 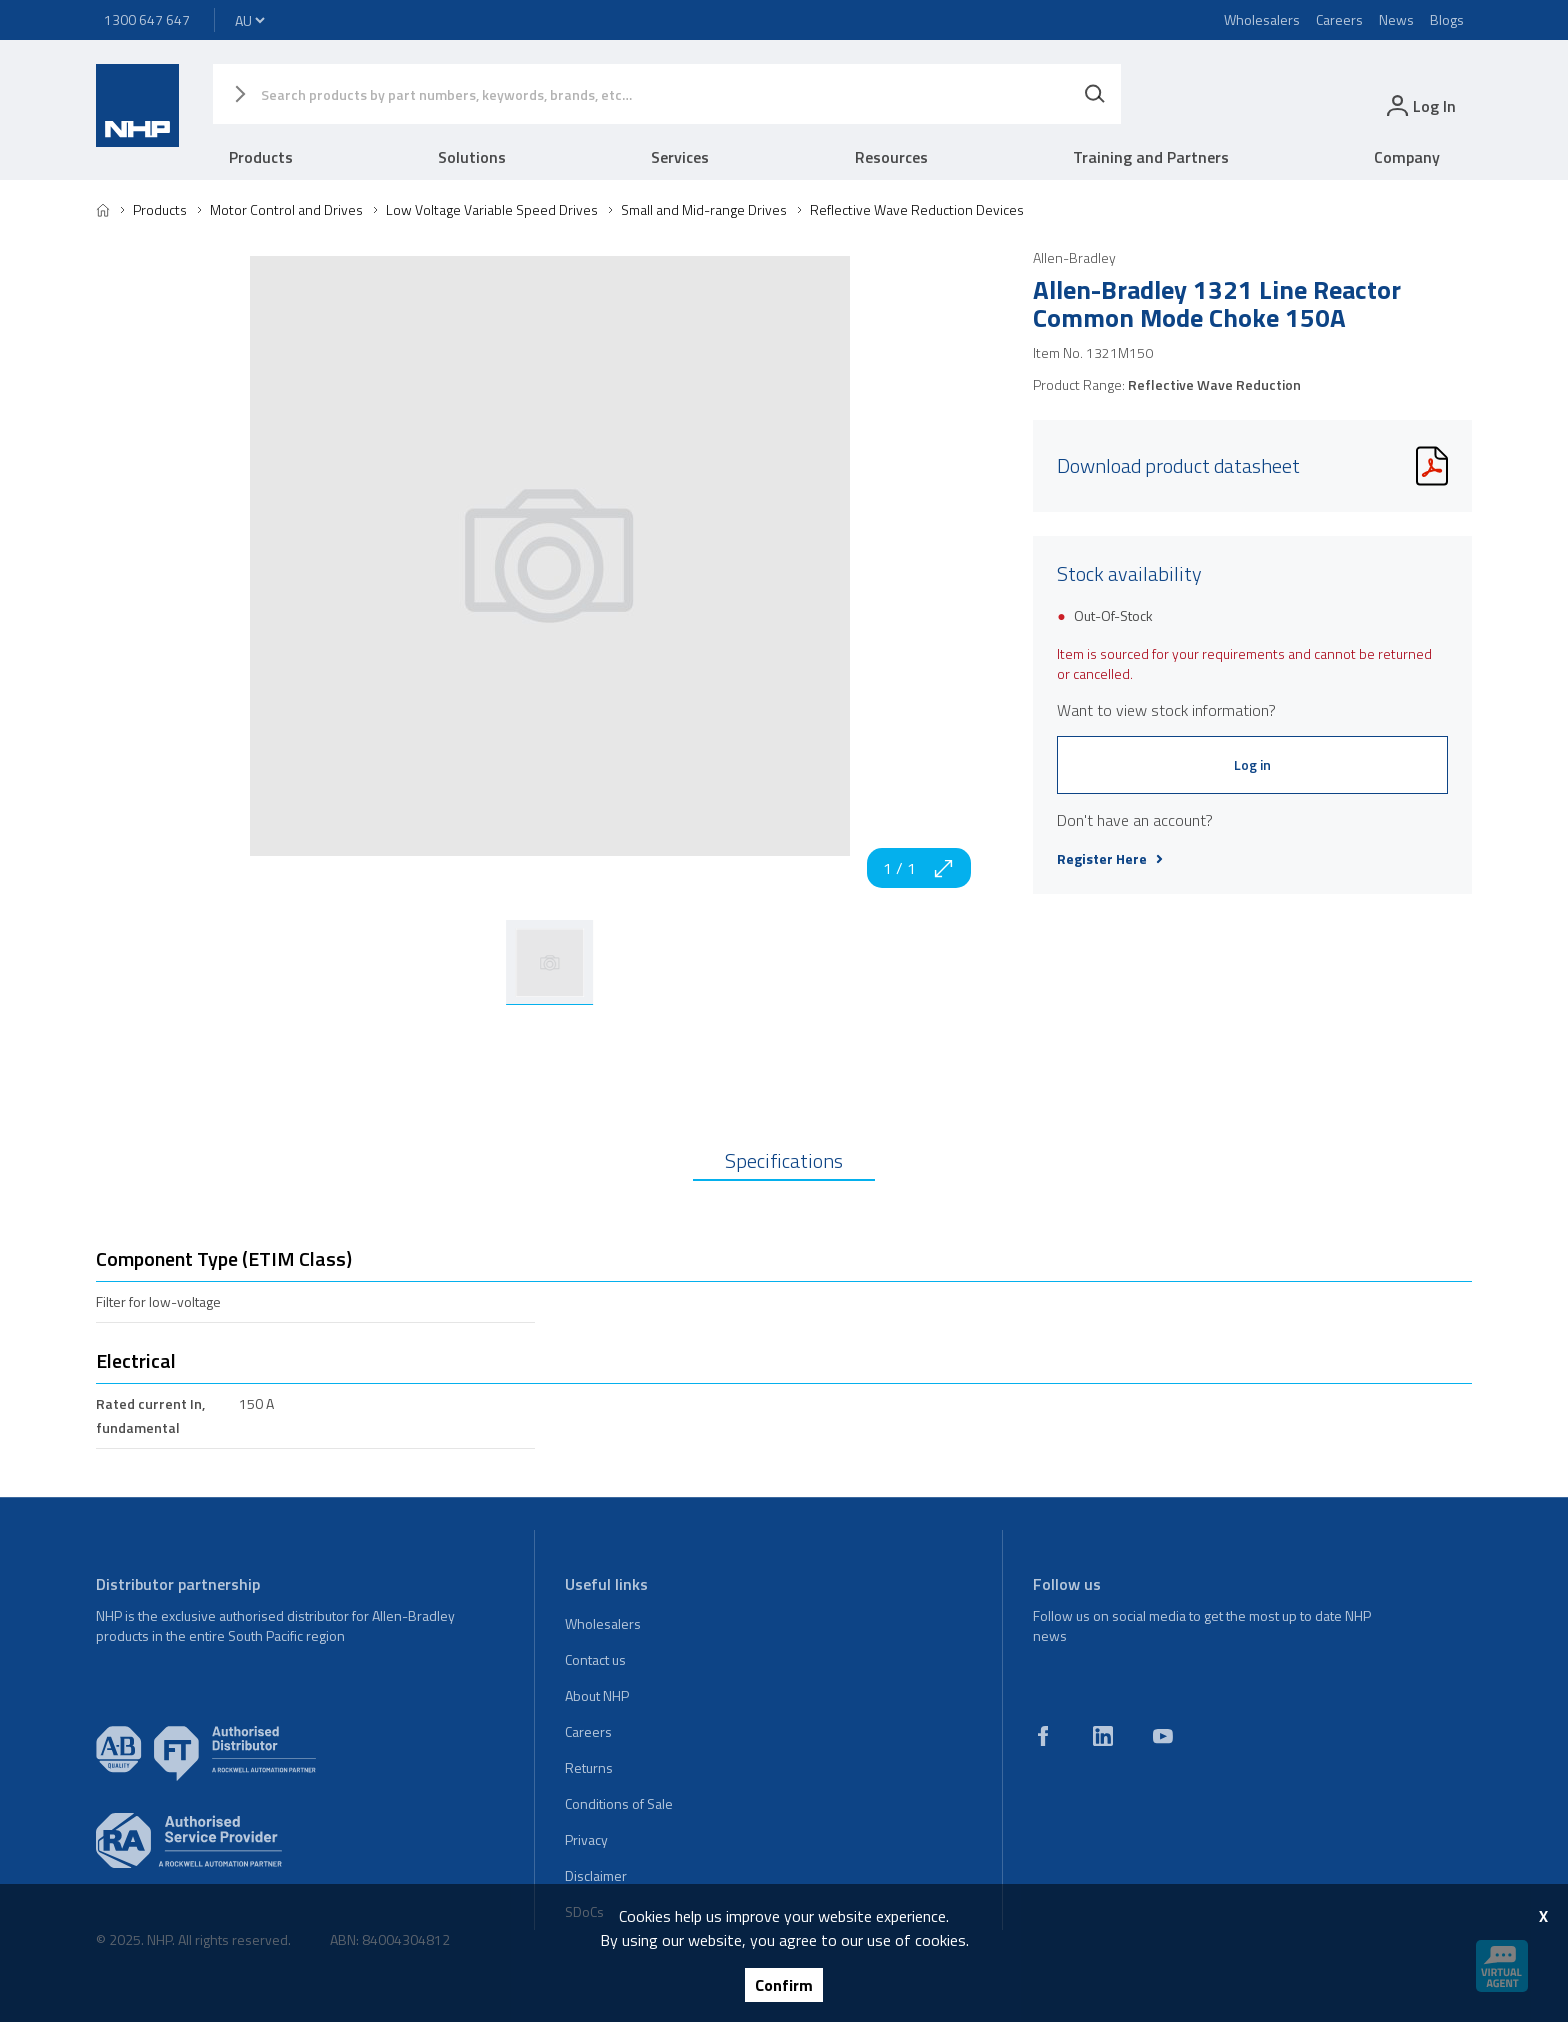 What do you see at coordinates (595, 1659) in the screenshot?
I see `Contact us` at bounding box center [595, 1659].